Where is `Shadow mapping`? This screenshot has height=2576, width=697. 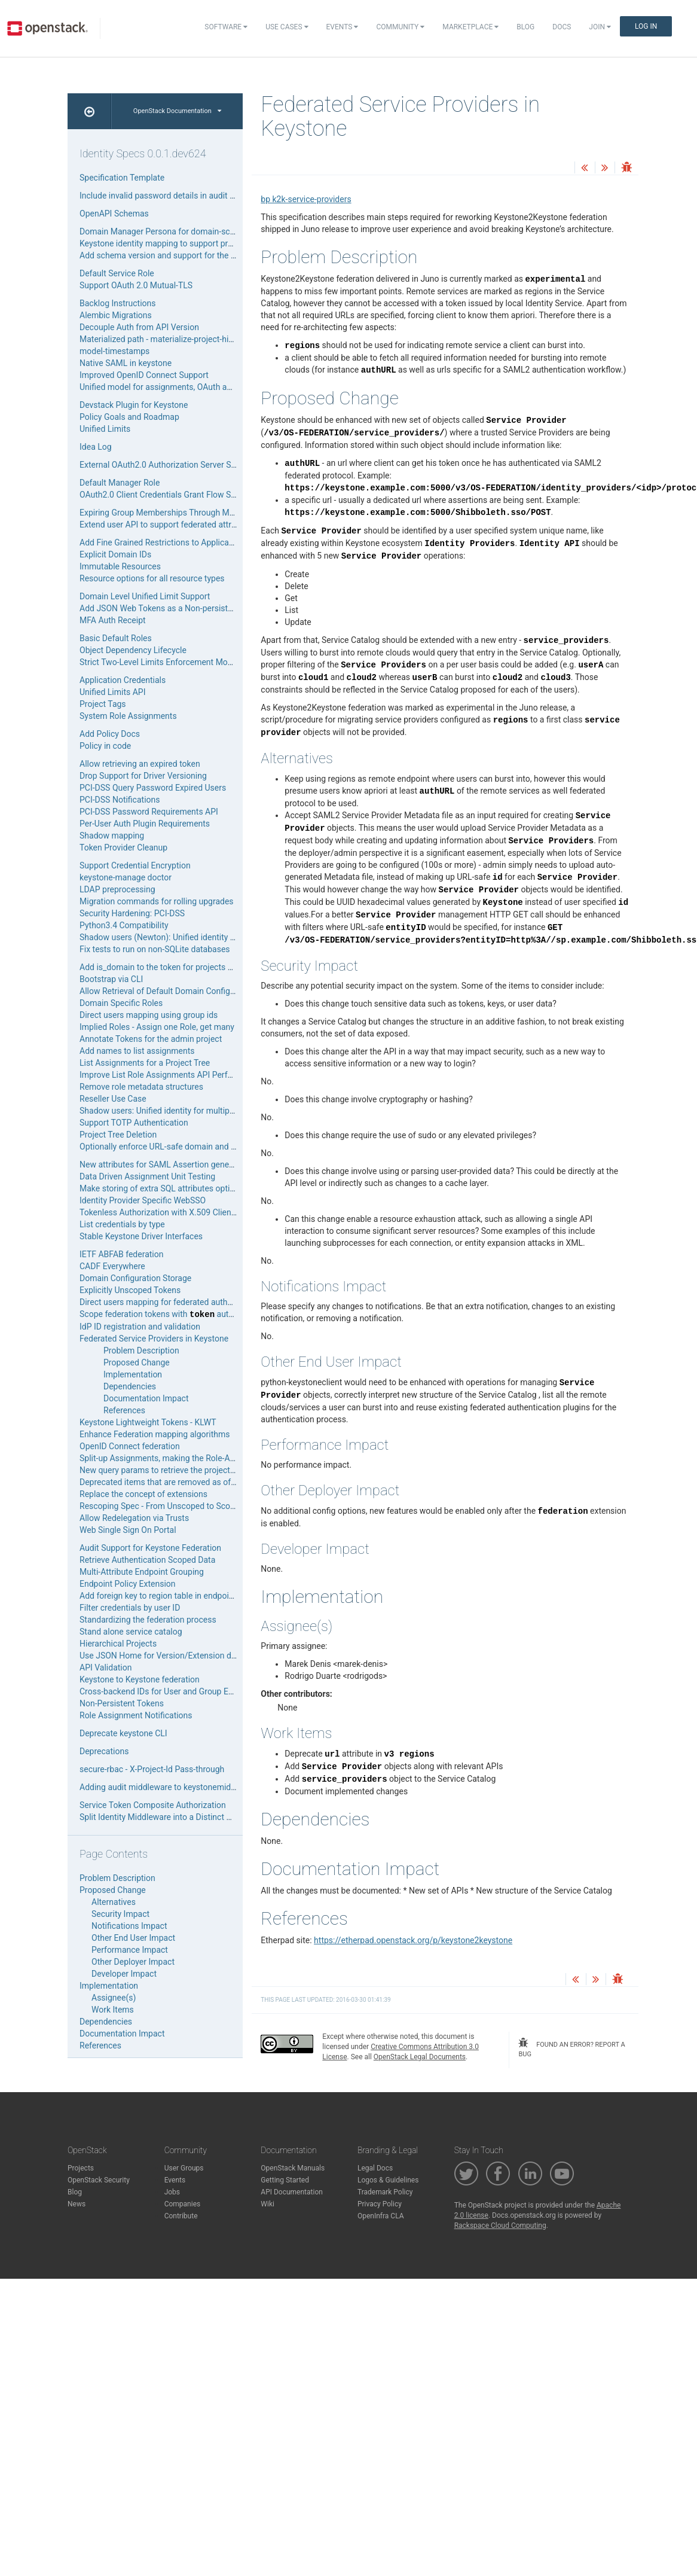 Shadow mapping is located at coordinates (112, 835).